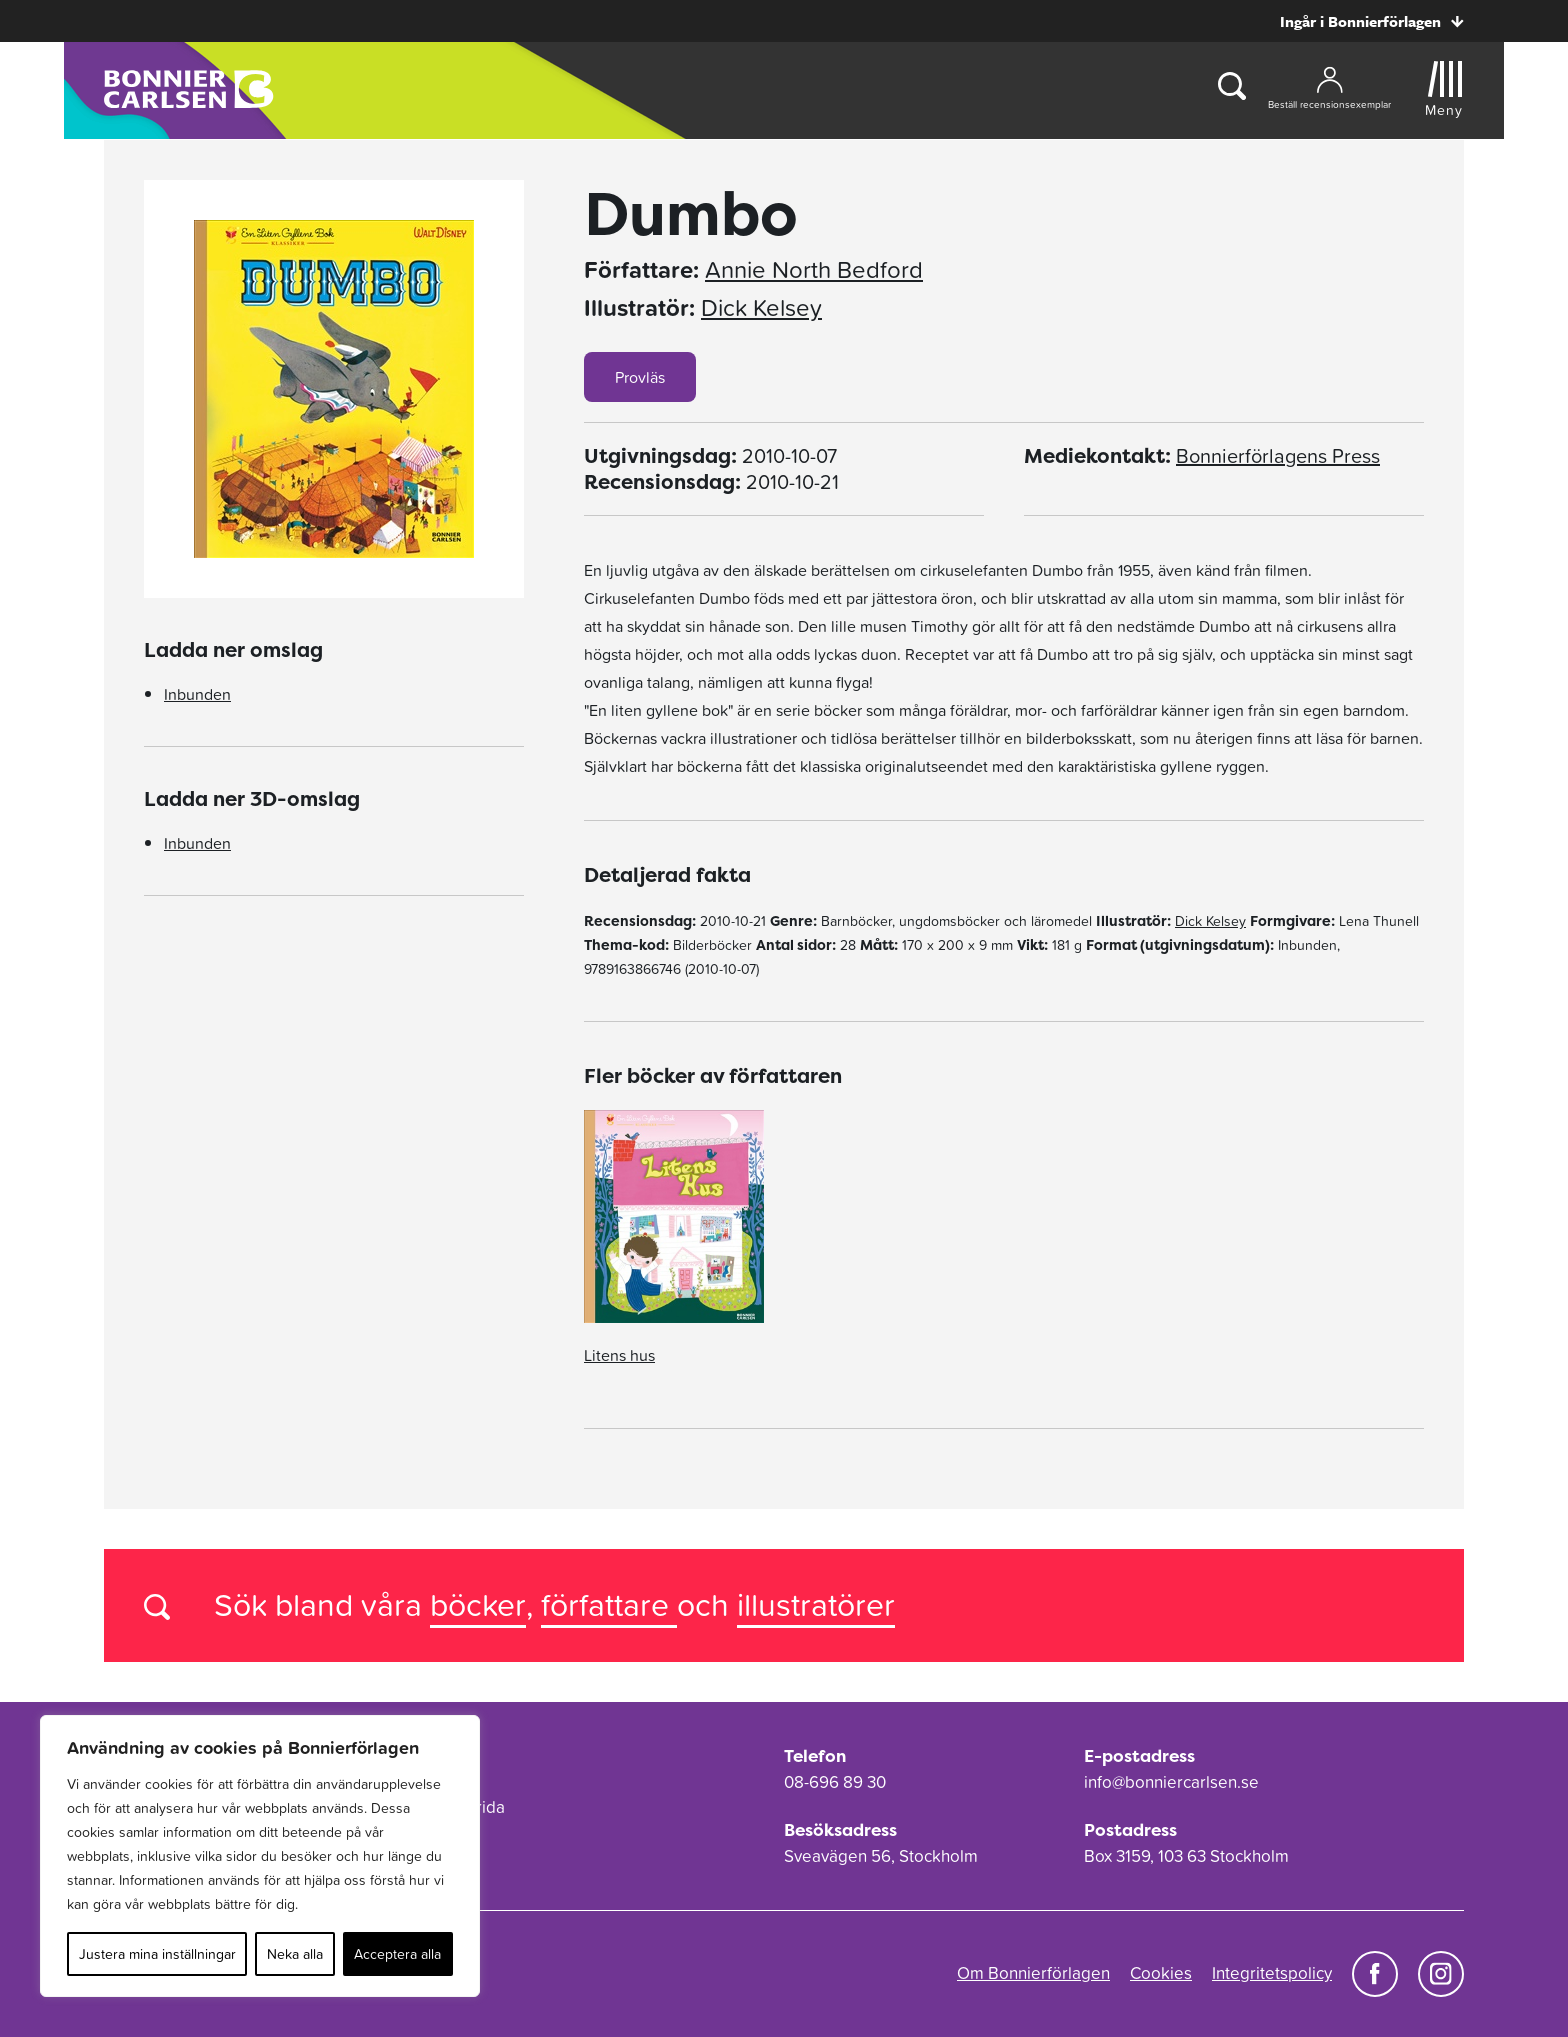  I want to click on Dick Kelsey, so click(761, 308).